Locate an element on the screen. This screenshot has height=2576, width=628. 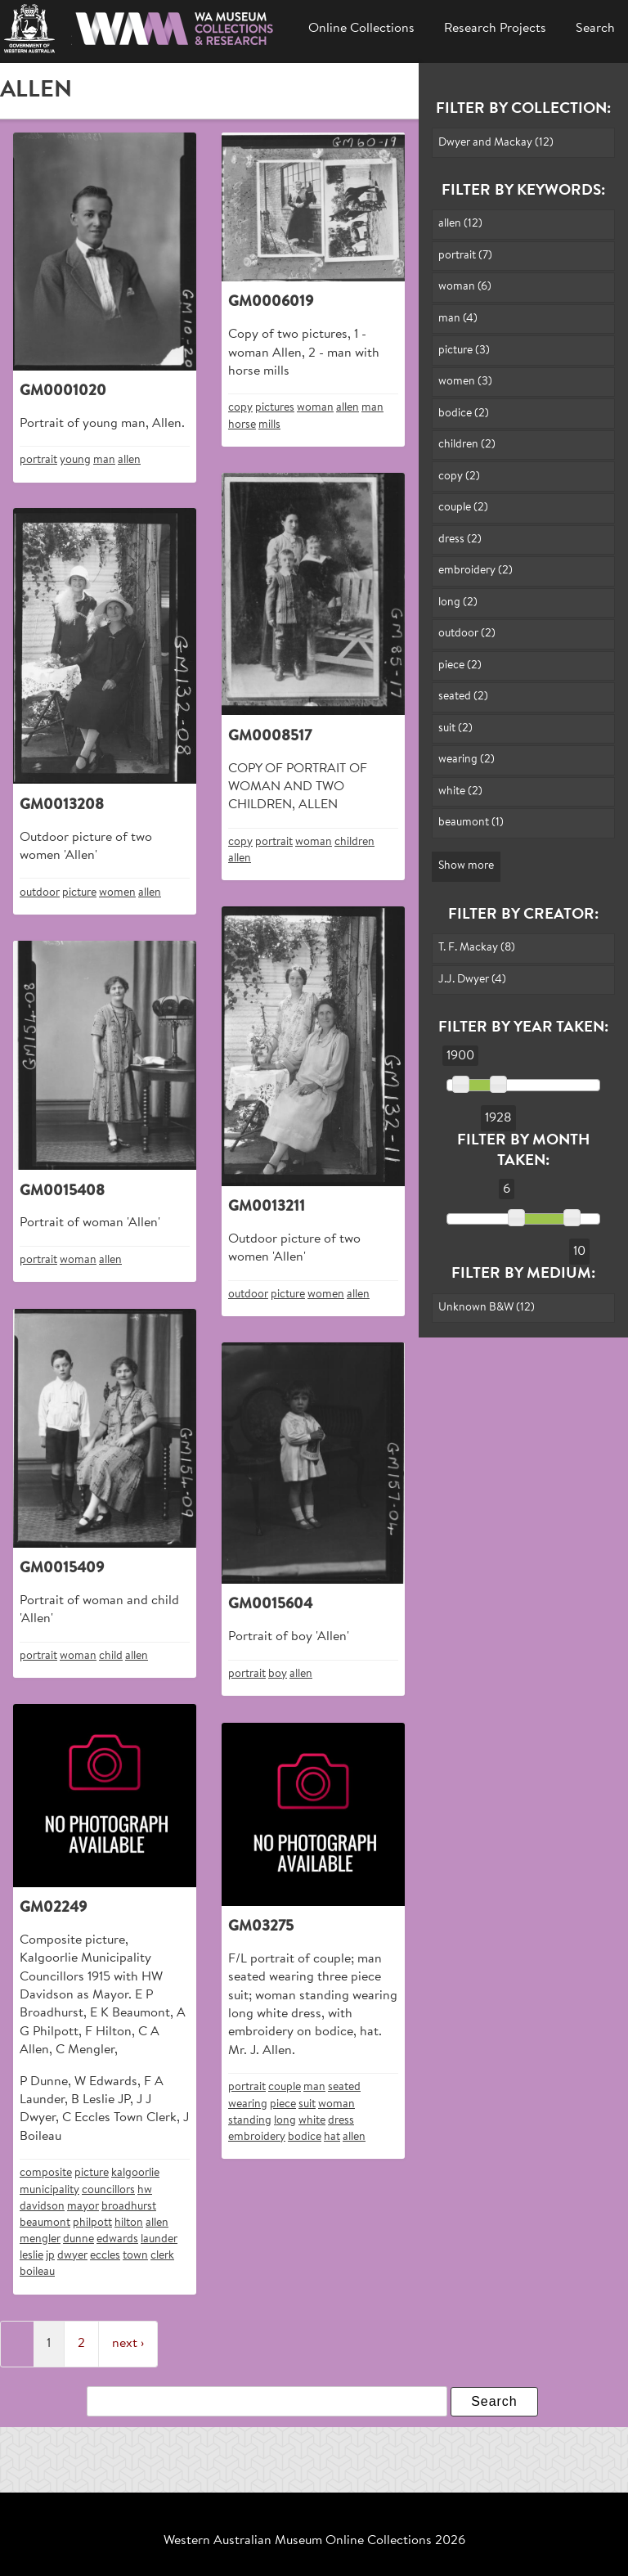
Show more is located at coordinates (466, 866).